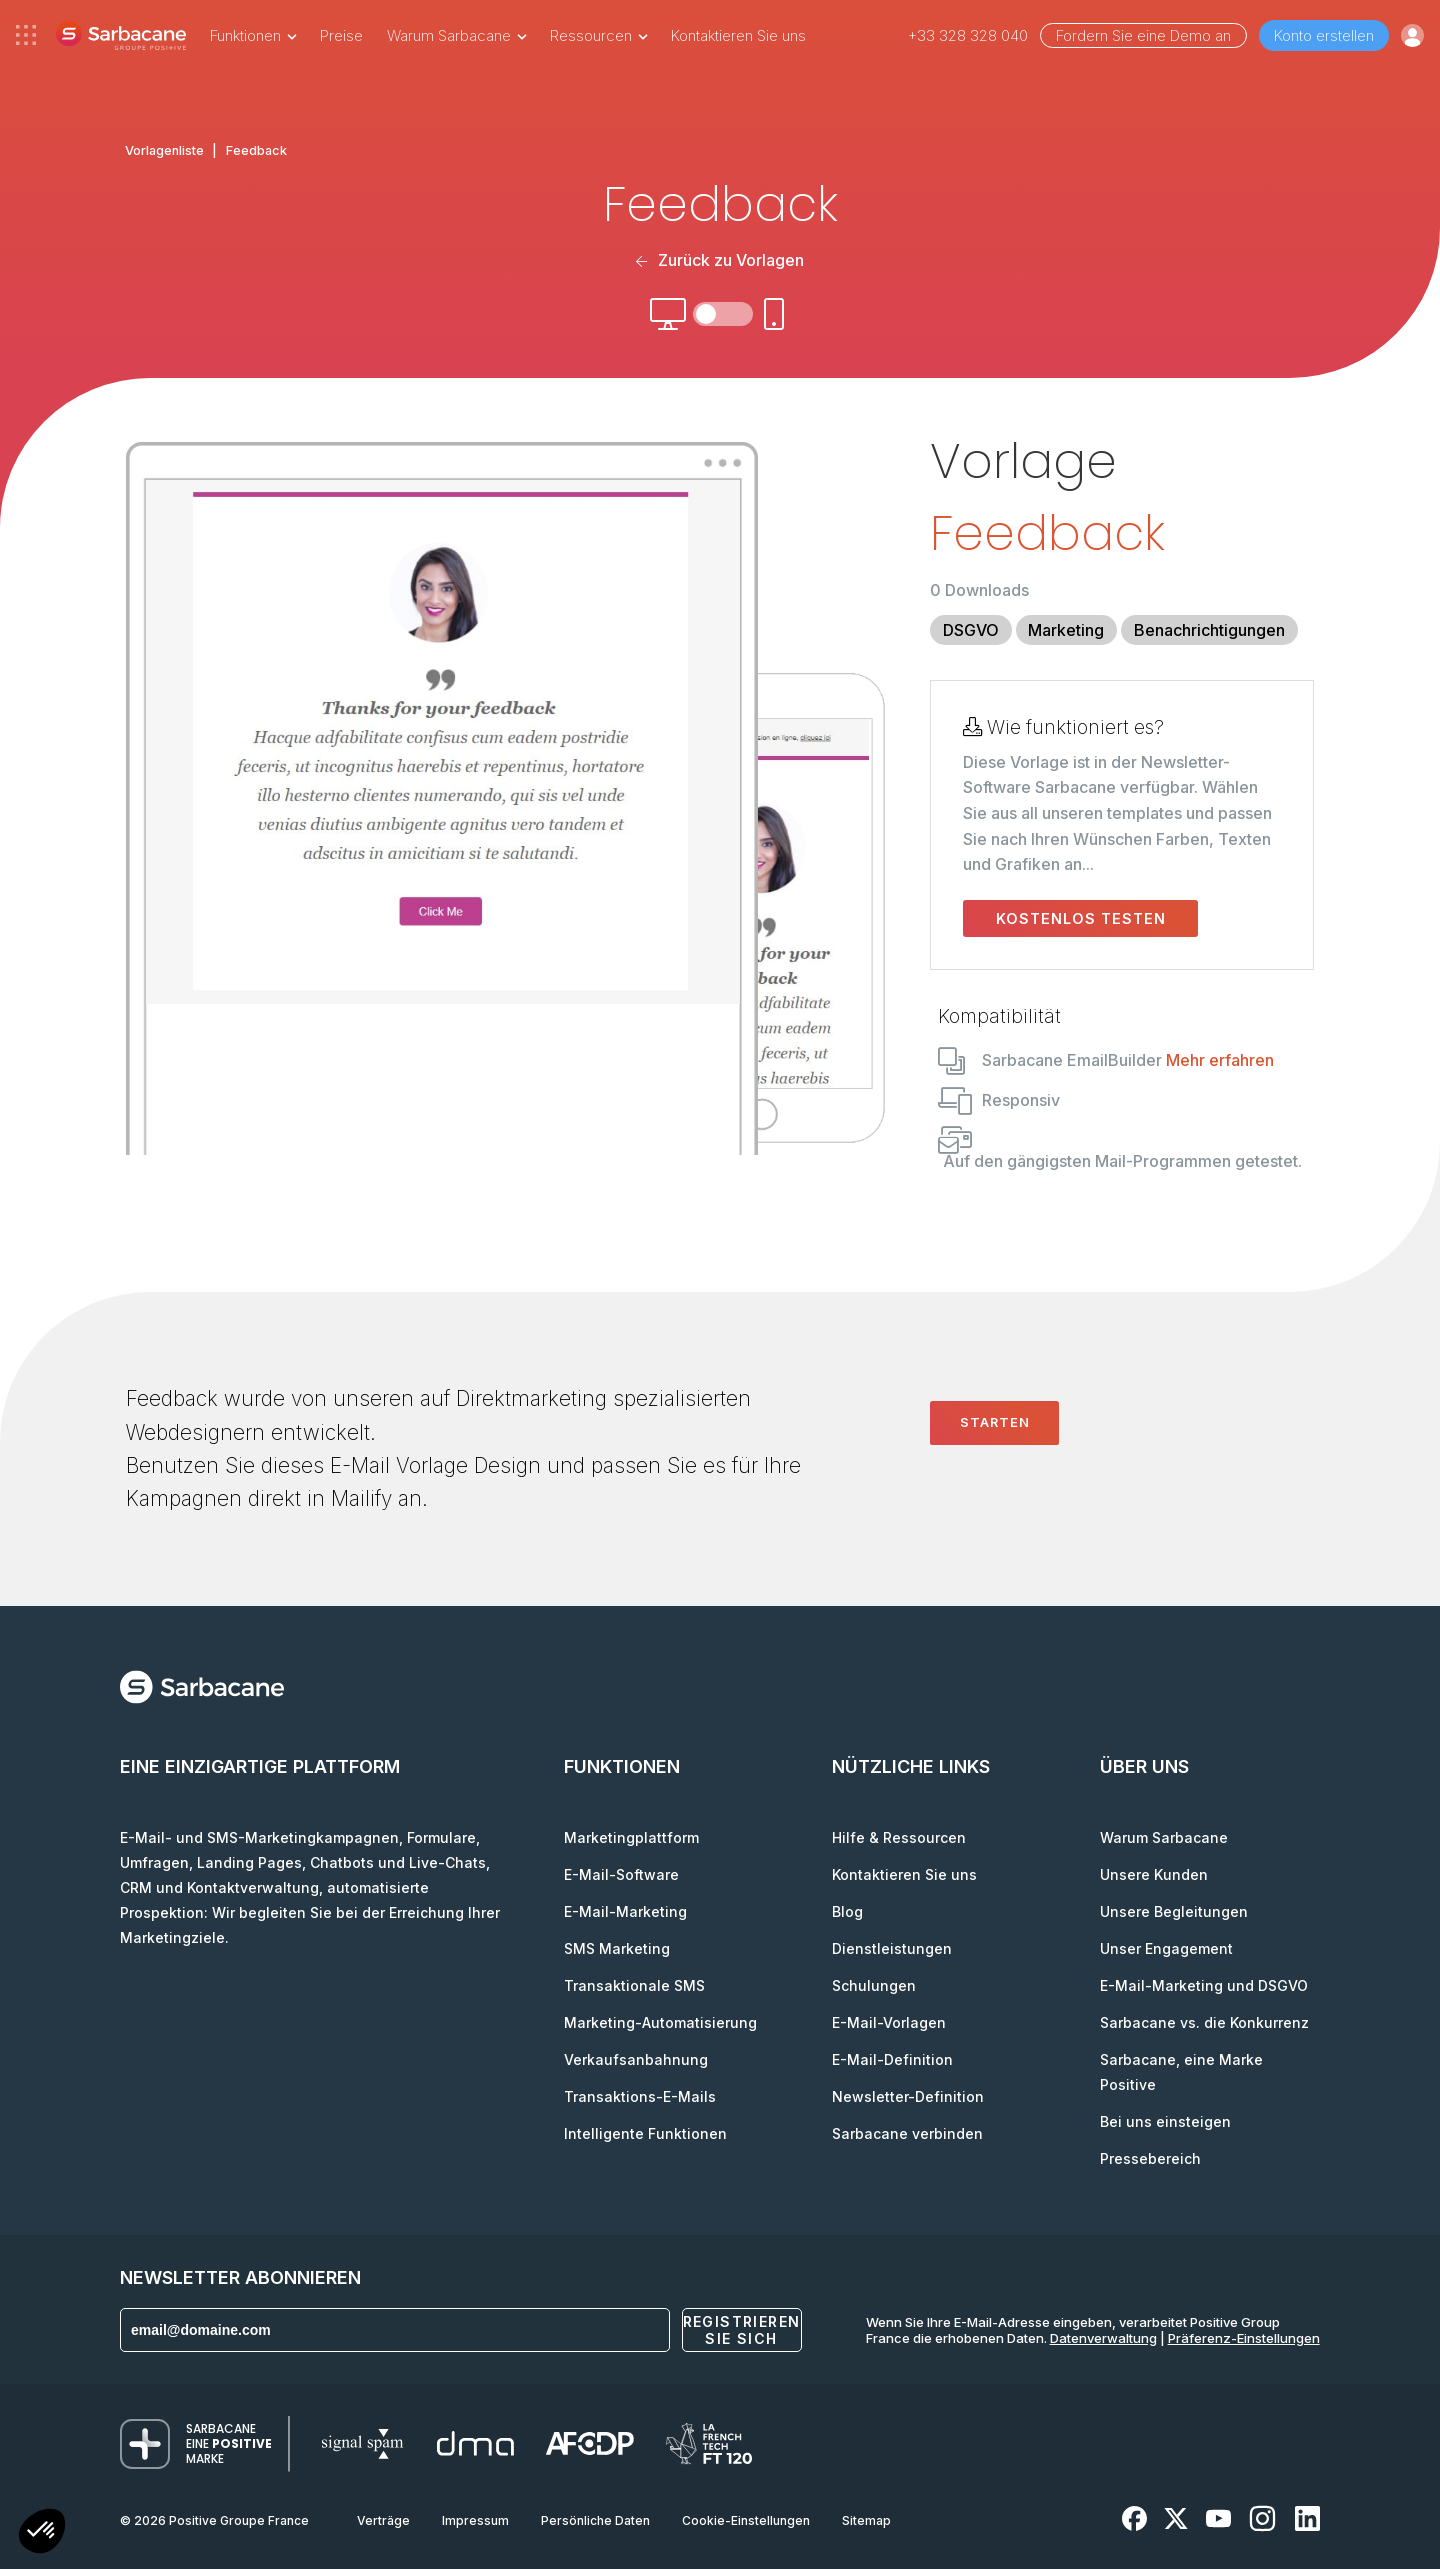 This screenshot has height=2569, width=1440. Describe the element at coordinates (1204, 2022) in the screenshot. I see `Sarbacane vs. die Konkurrenz` at that location.